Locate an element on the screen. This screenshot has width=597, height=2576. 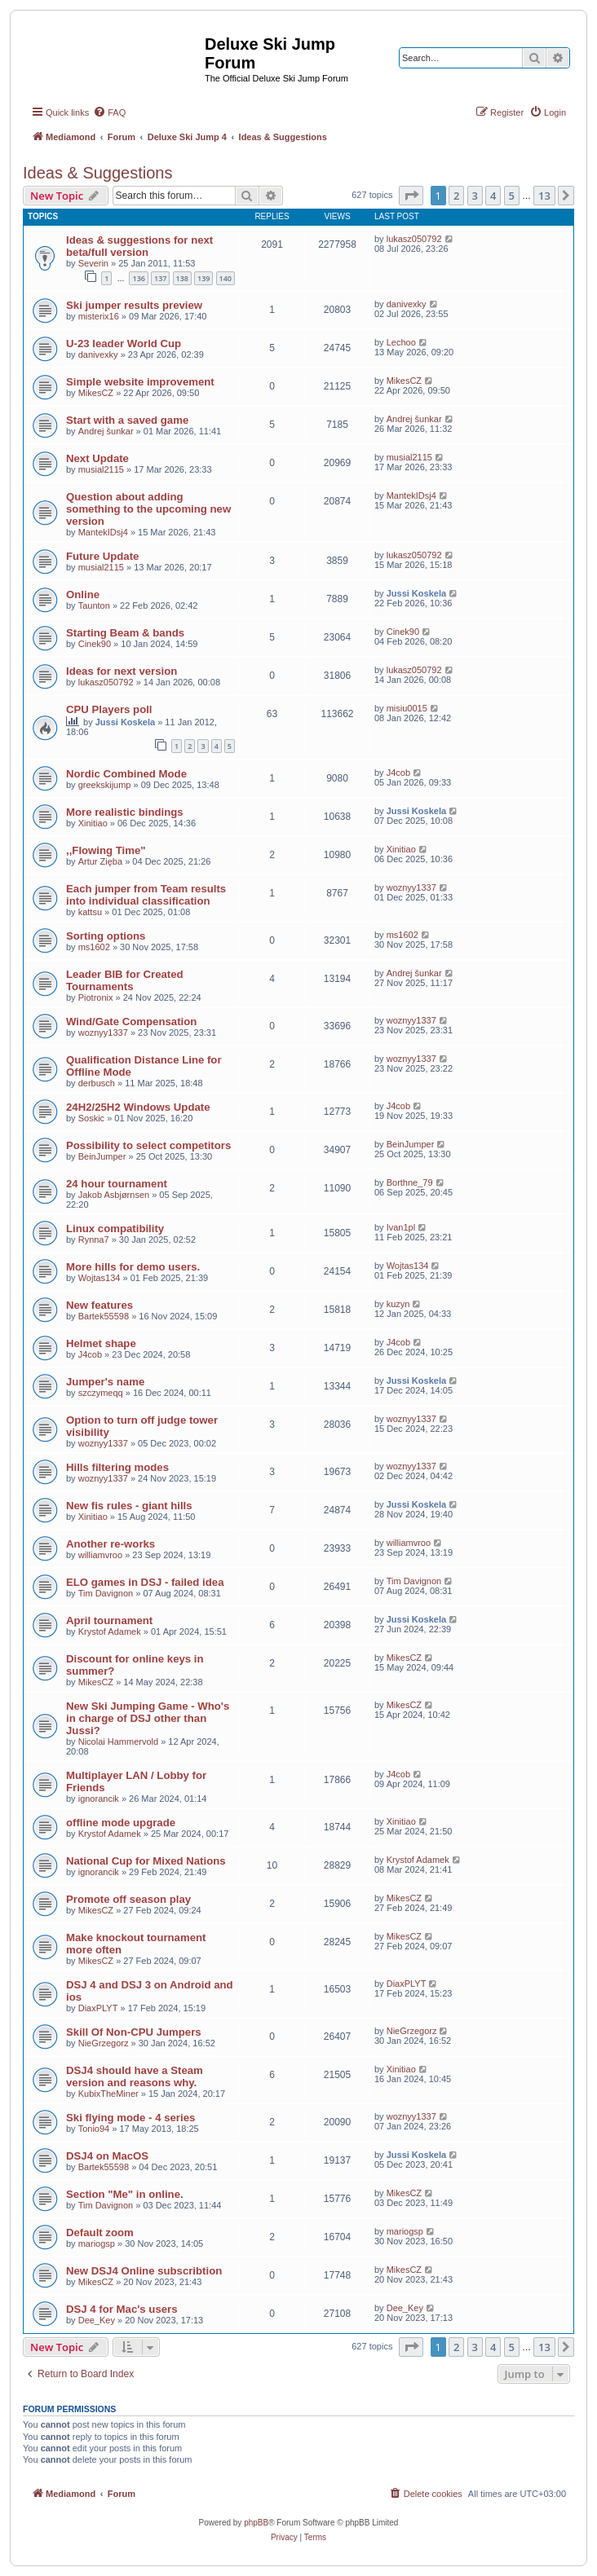
More realistic bindings is located at coordinates (125, 812).